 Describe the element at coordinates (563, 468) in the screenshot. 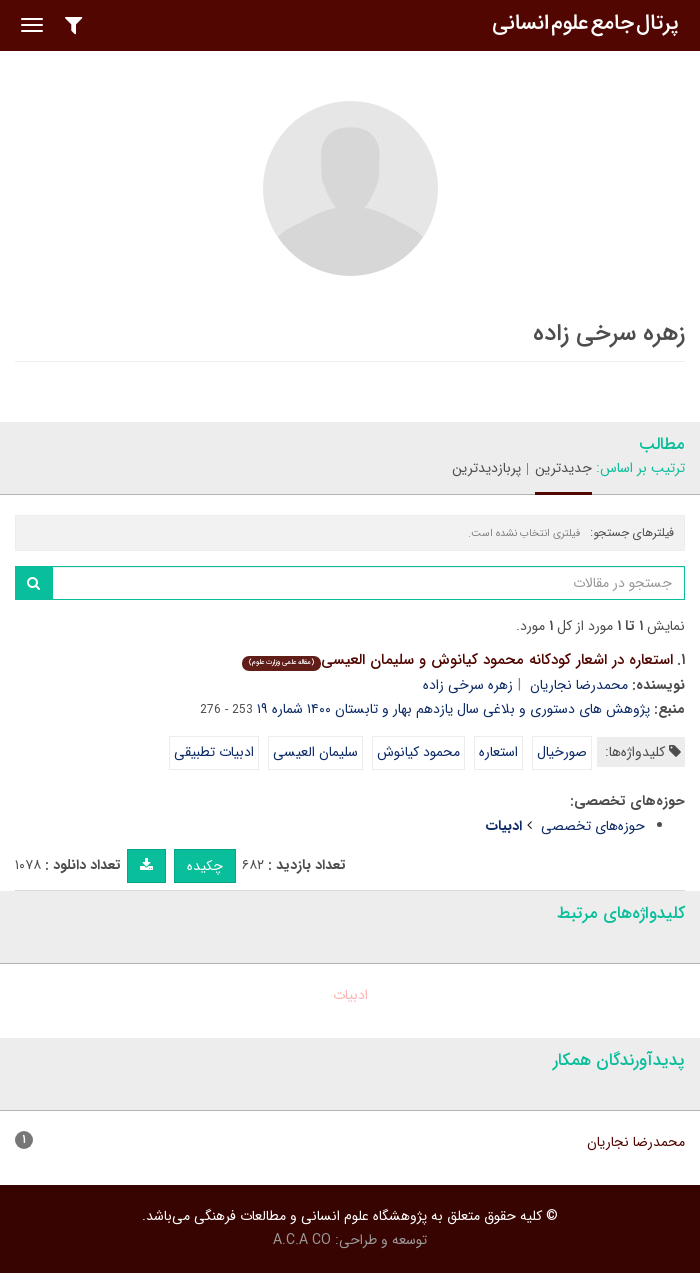

I see `جدیدترین` at that location.